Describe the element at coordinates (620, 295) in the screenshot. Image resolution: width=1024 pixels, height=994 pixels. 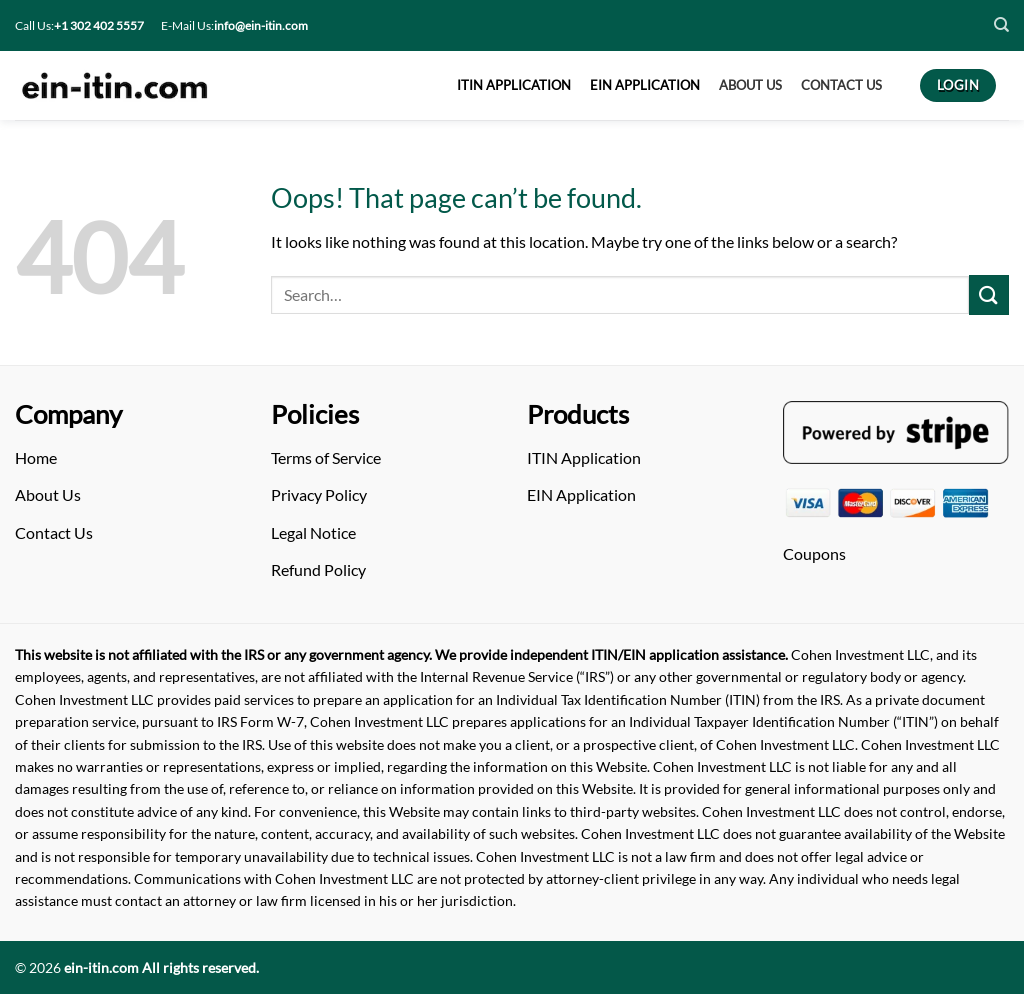
I see `[Arama]` at that location.